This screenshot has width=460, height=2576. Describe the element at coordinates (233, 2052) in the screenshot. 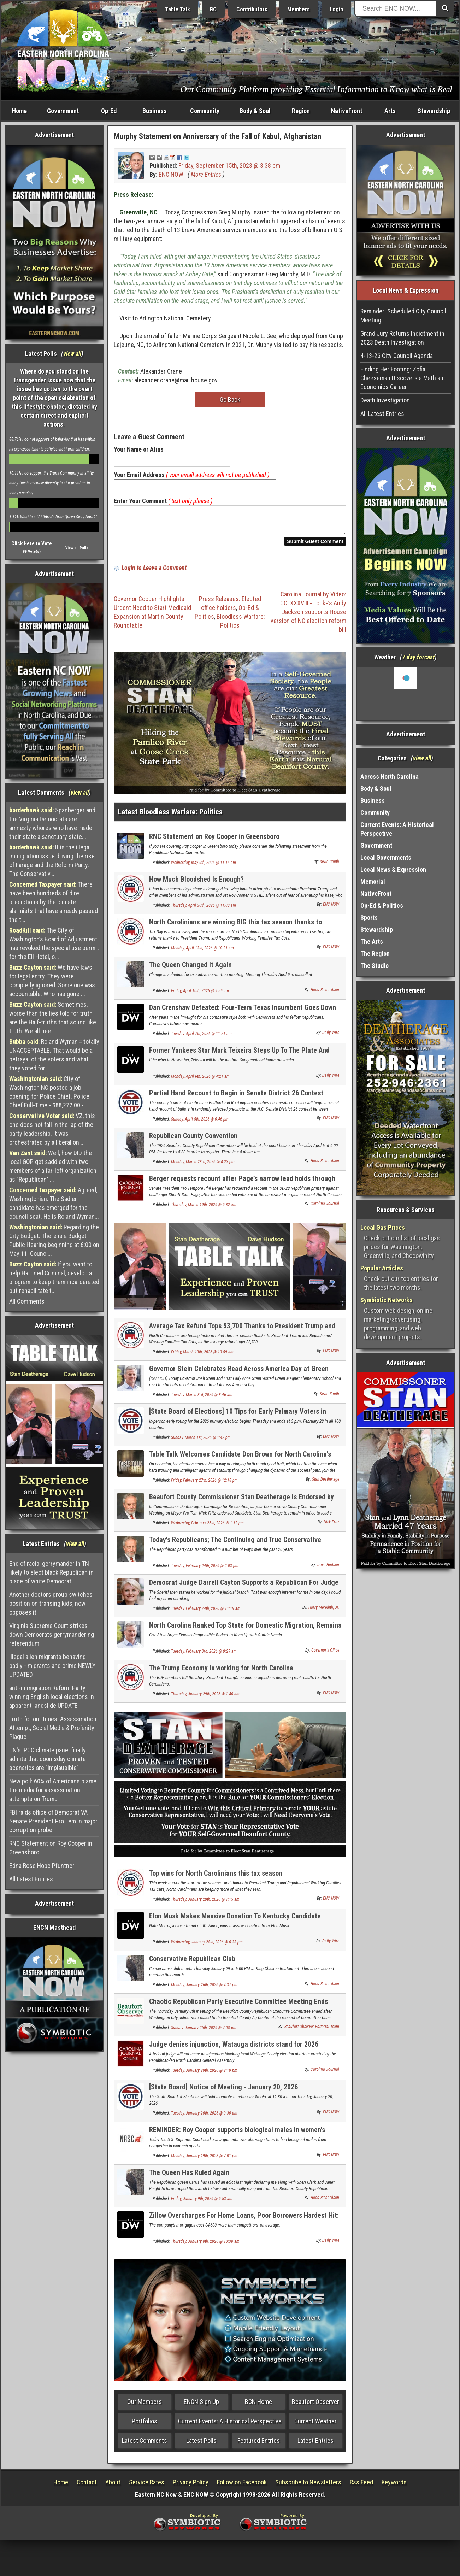

I see `Judge denies injunction, Watauga districts stand for 2026 elections` at that location.